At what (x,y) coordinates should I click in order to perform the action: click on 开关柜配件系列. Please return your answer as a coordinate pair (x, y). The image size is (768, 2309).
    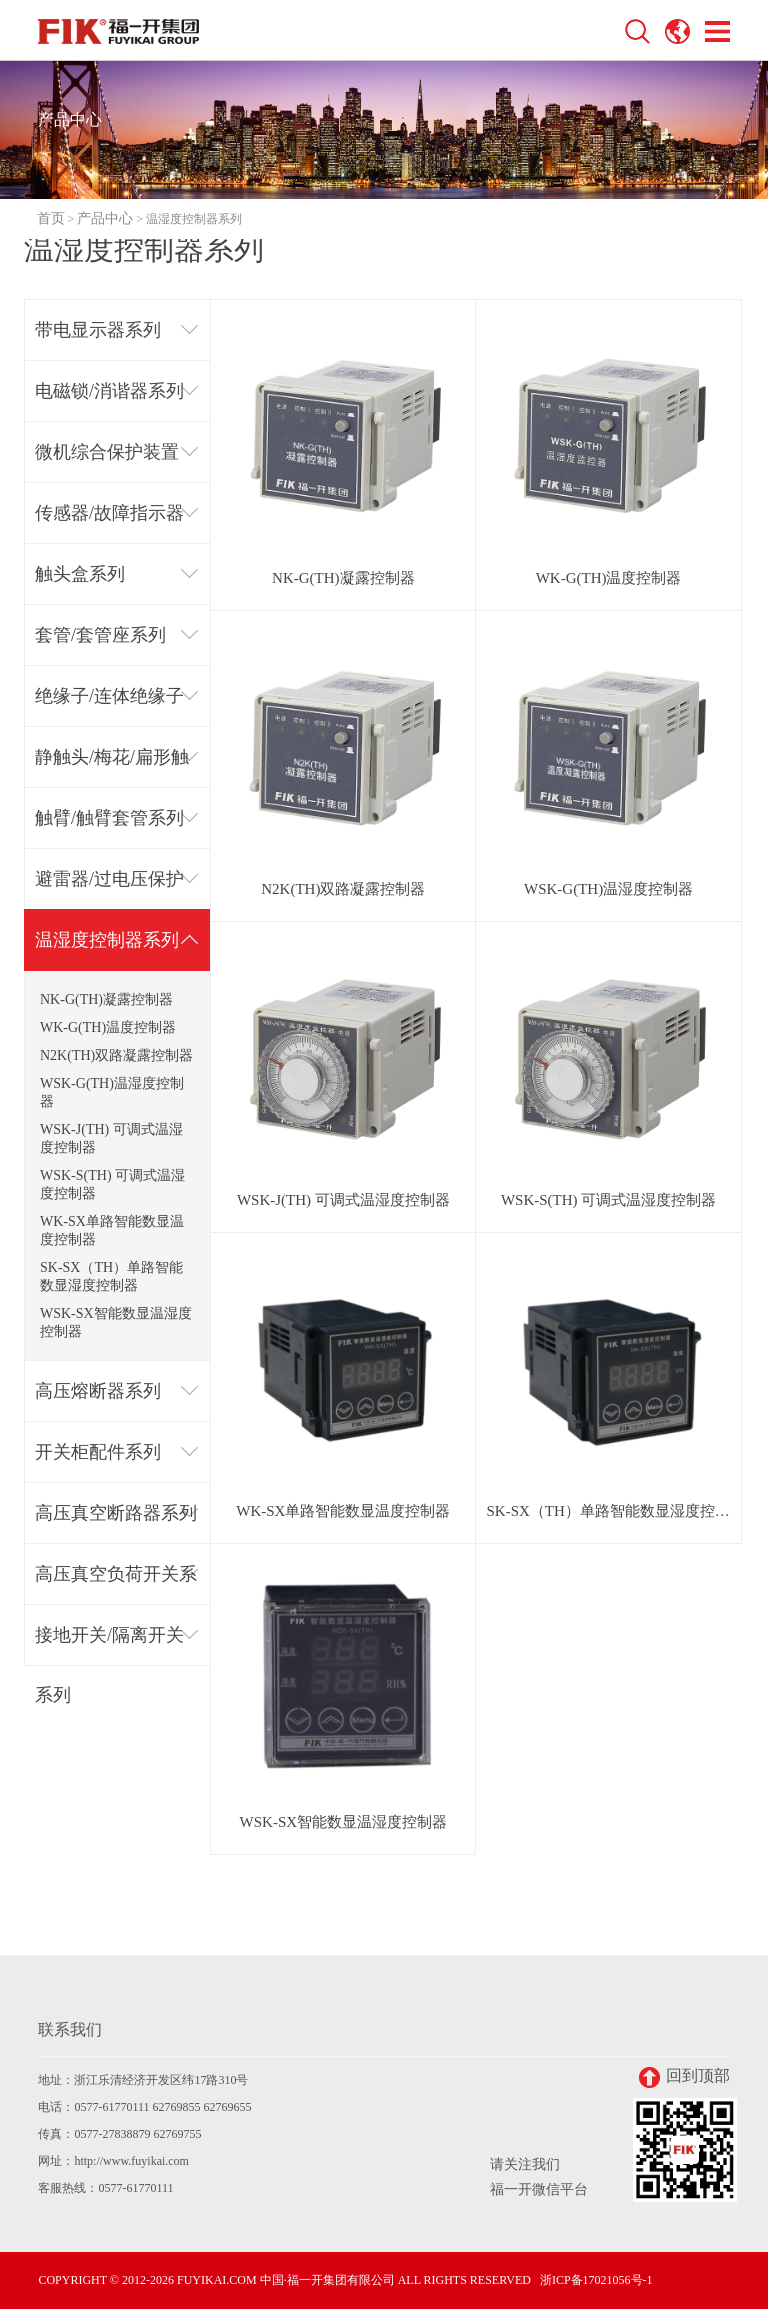
    Looking at the image, I should click on (98, 1452).